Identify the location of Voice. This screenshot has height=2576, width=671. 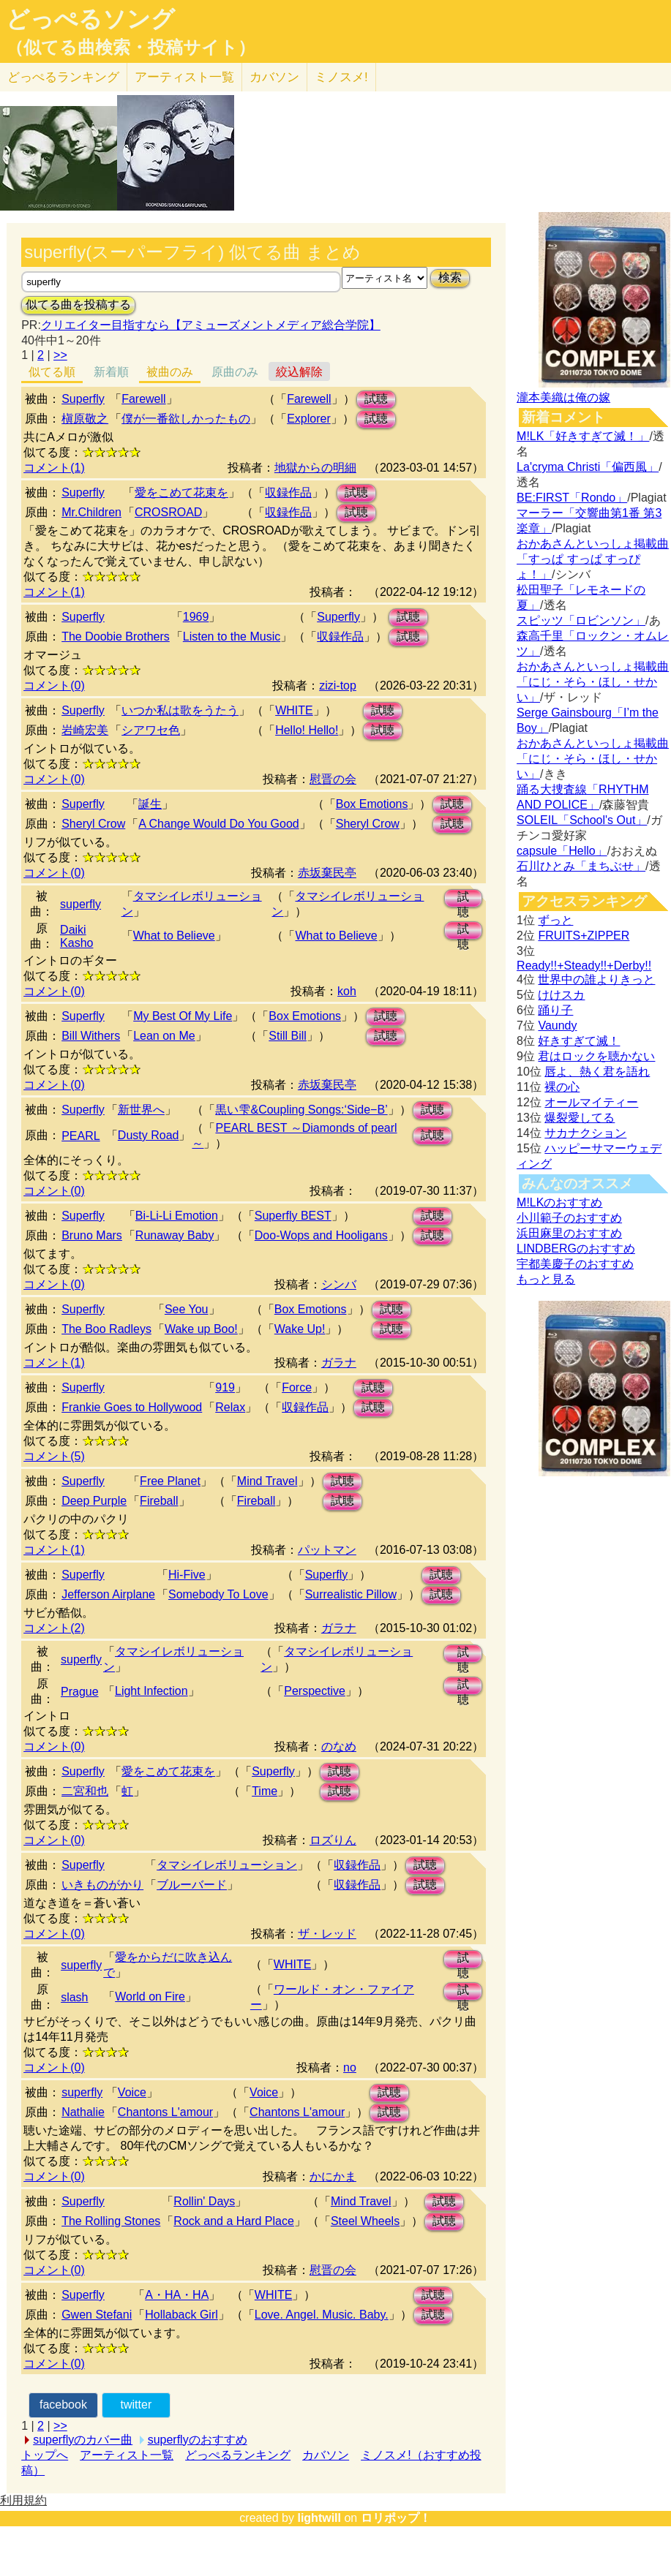
(132, 2092).